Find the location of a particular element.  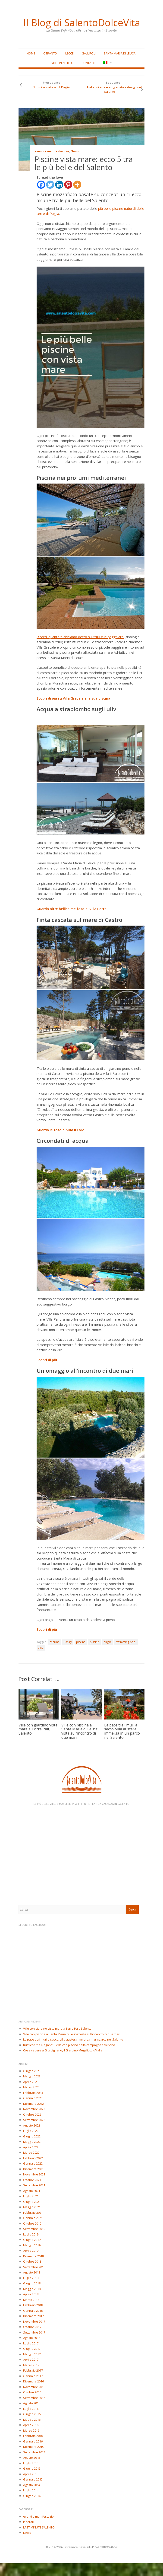

Luglio 2015 is located at coordinates (30, 2476).